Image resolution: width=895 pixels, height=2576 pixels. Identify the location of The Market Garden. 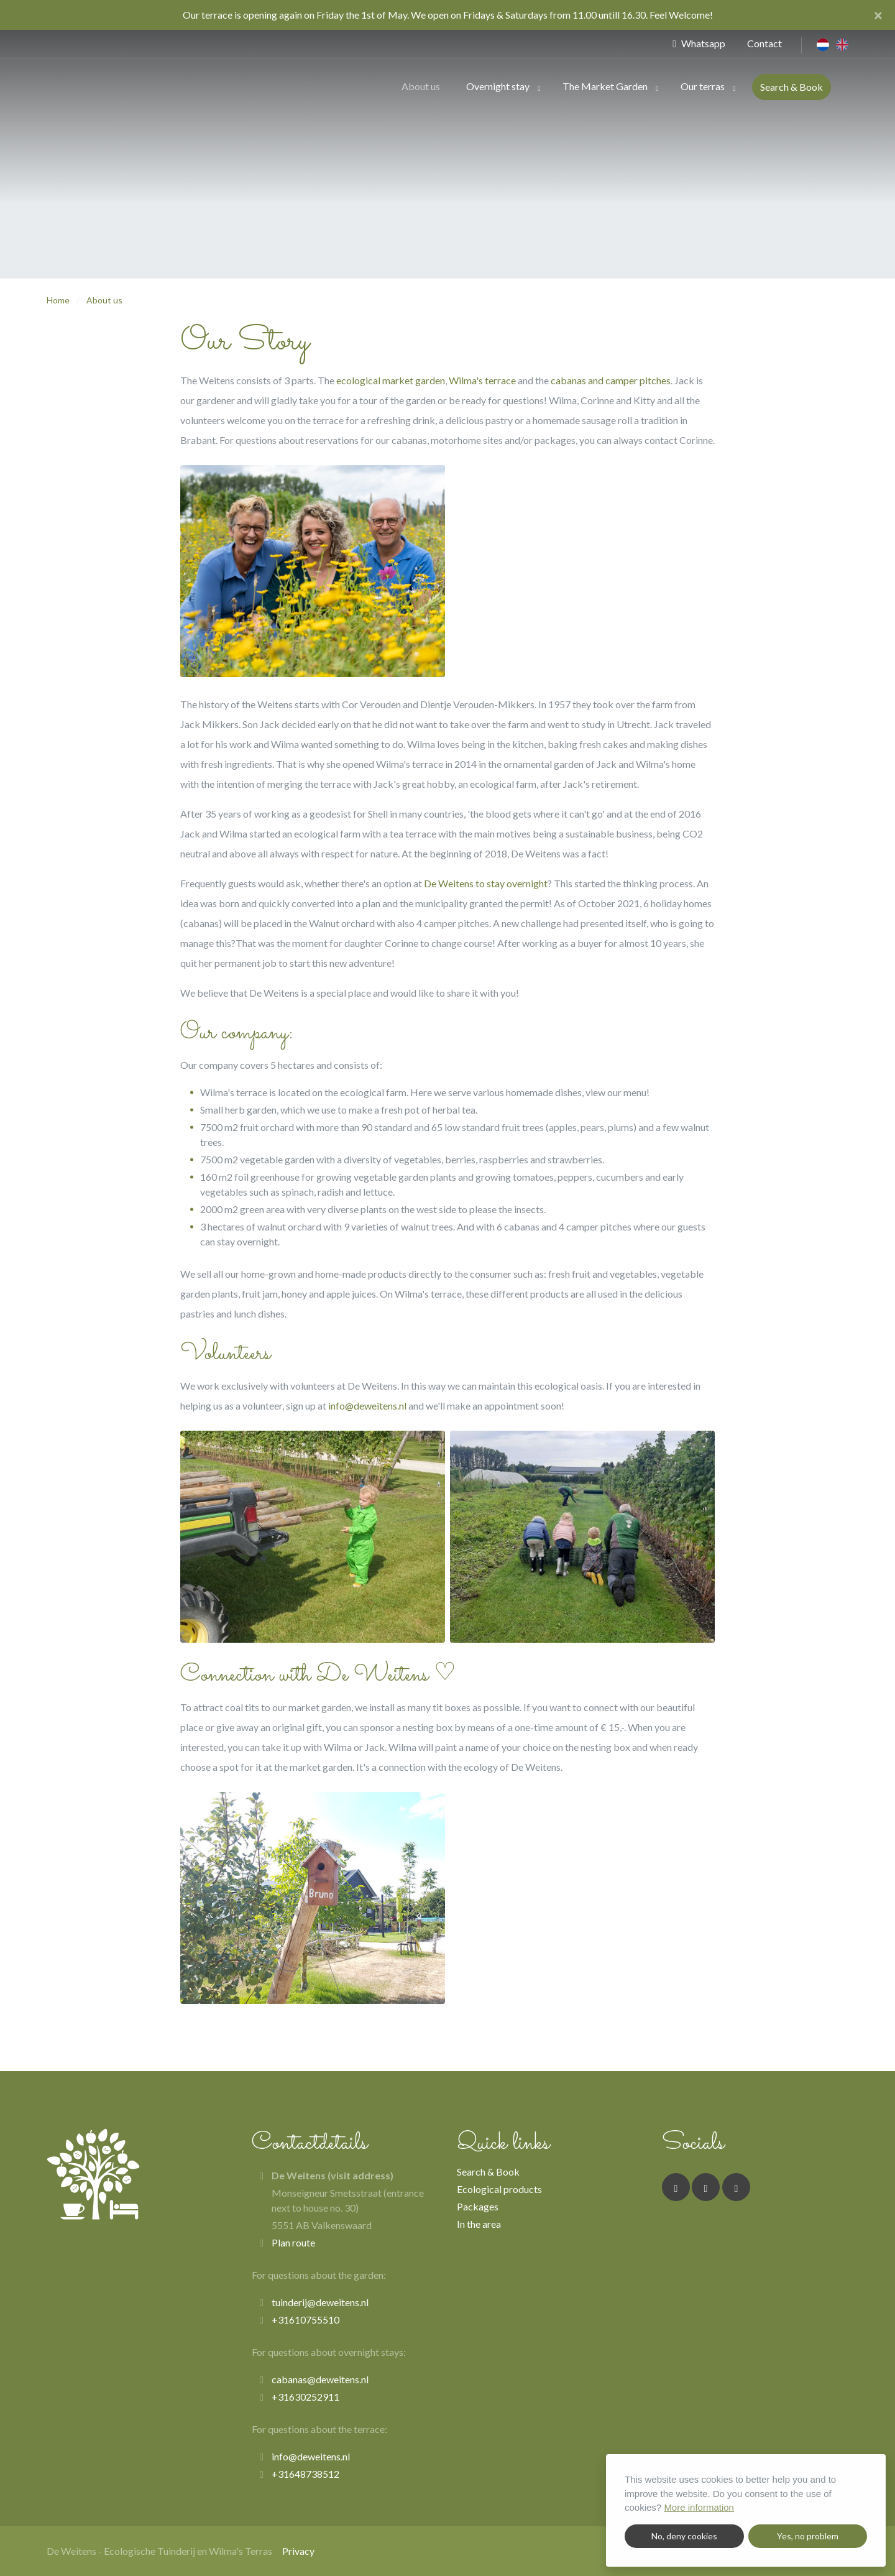
(605, 86).